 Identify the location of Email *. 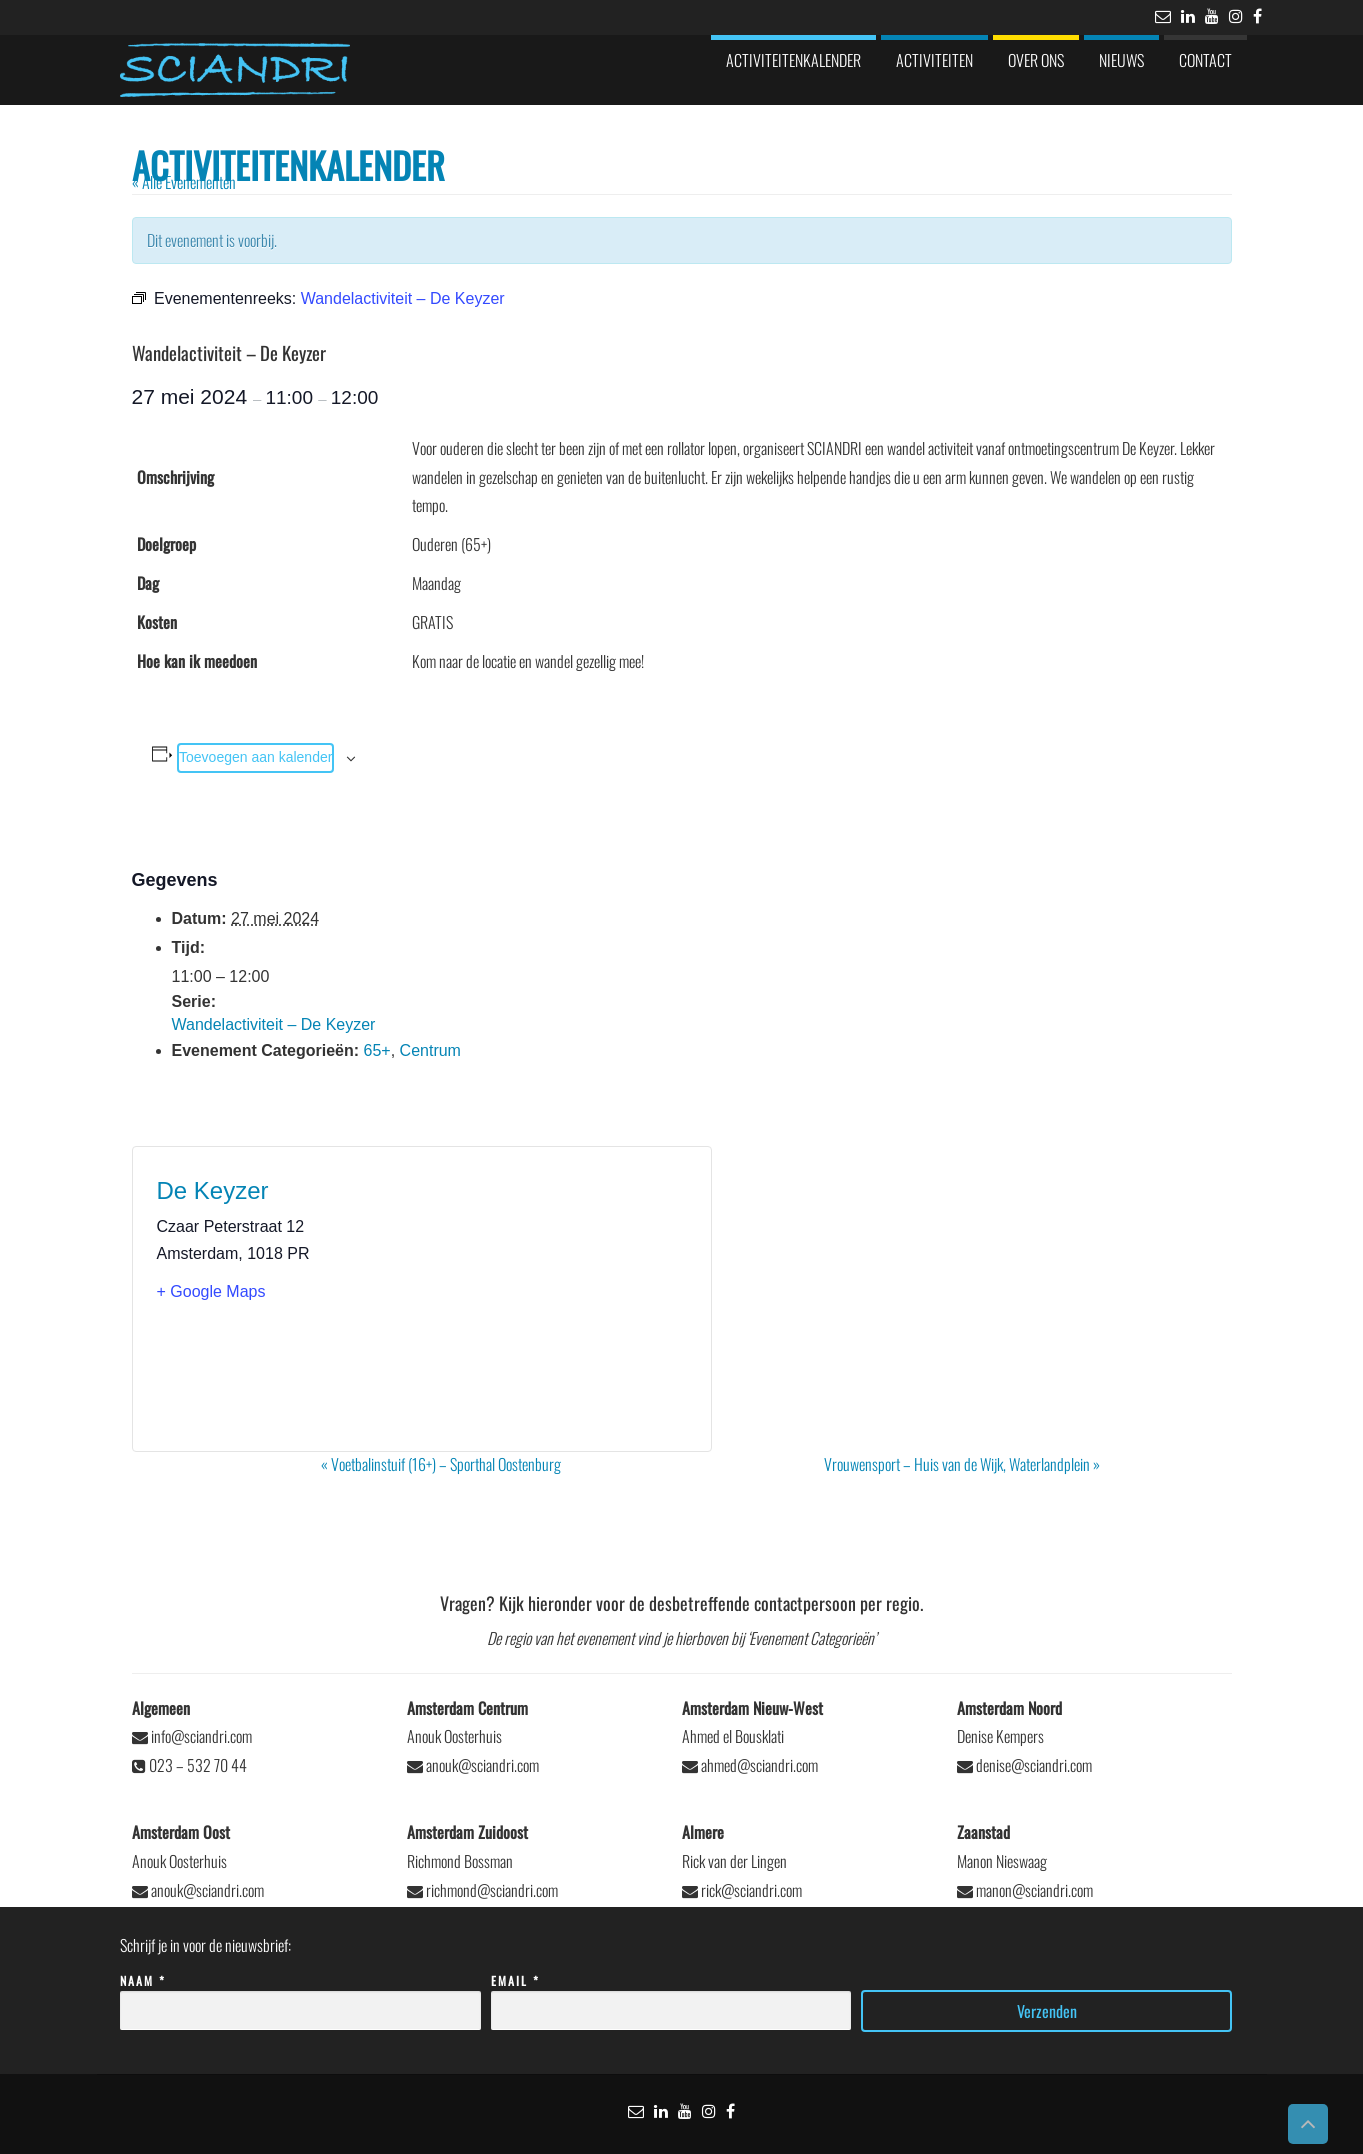
(671, 1996).